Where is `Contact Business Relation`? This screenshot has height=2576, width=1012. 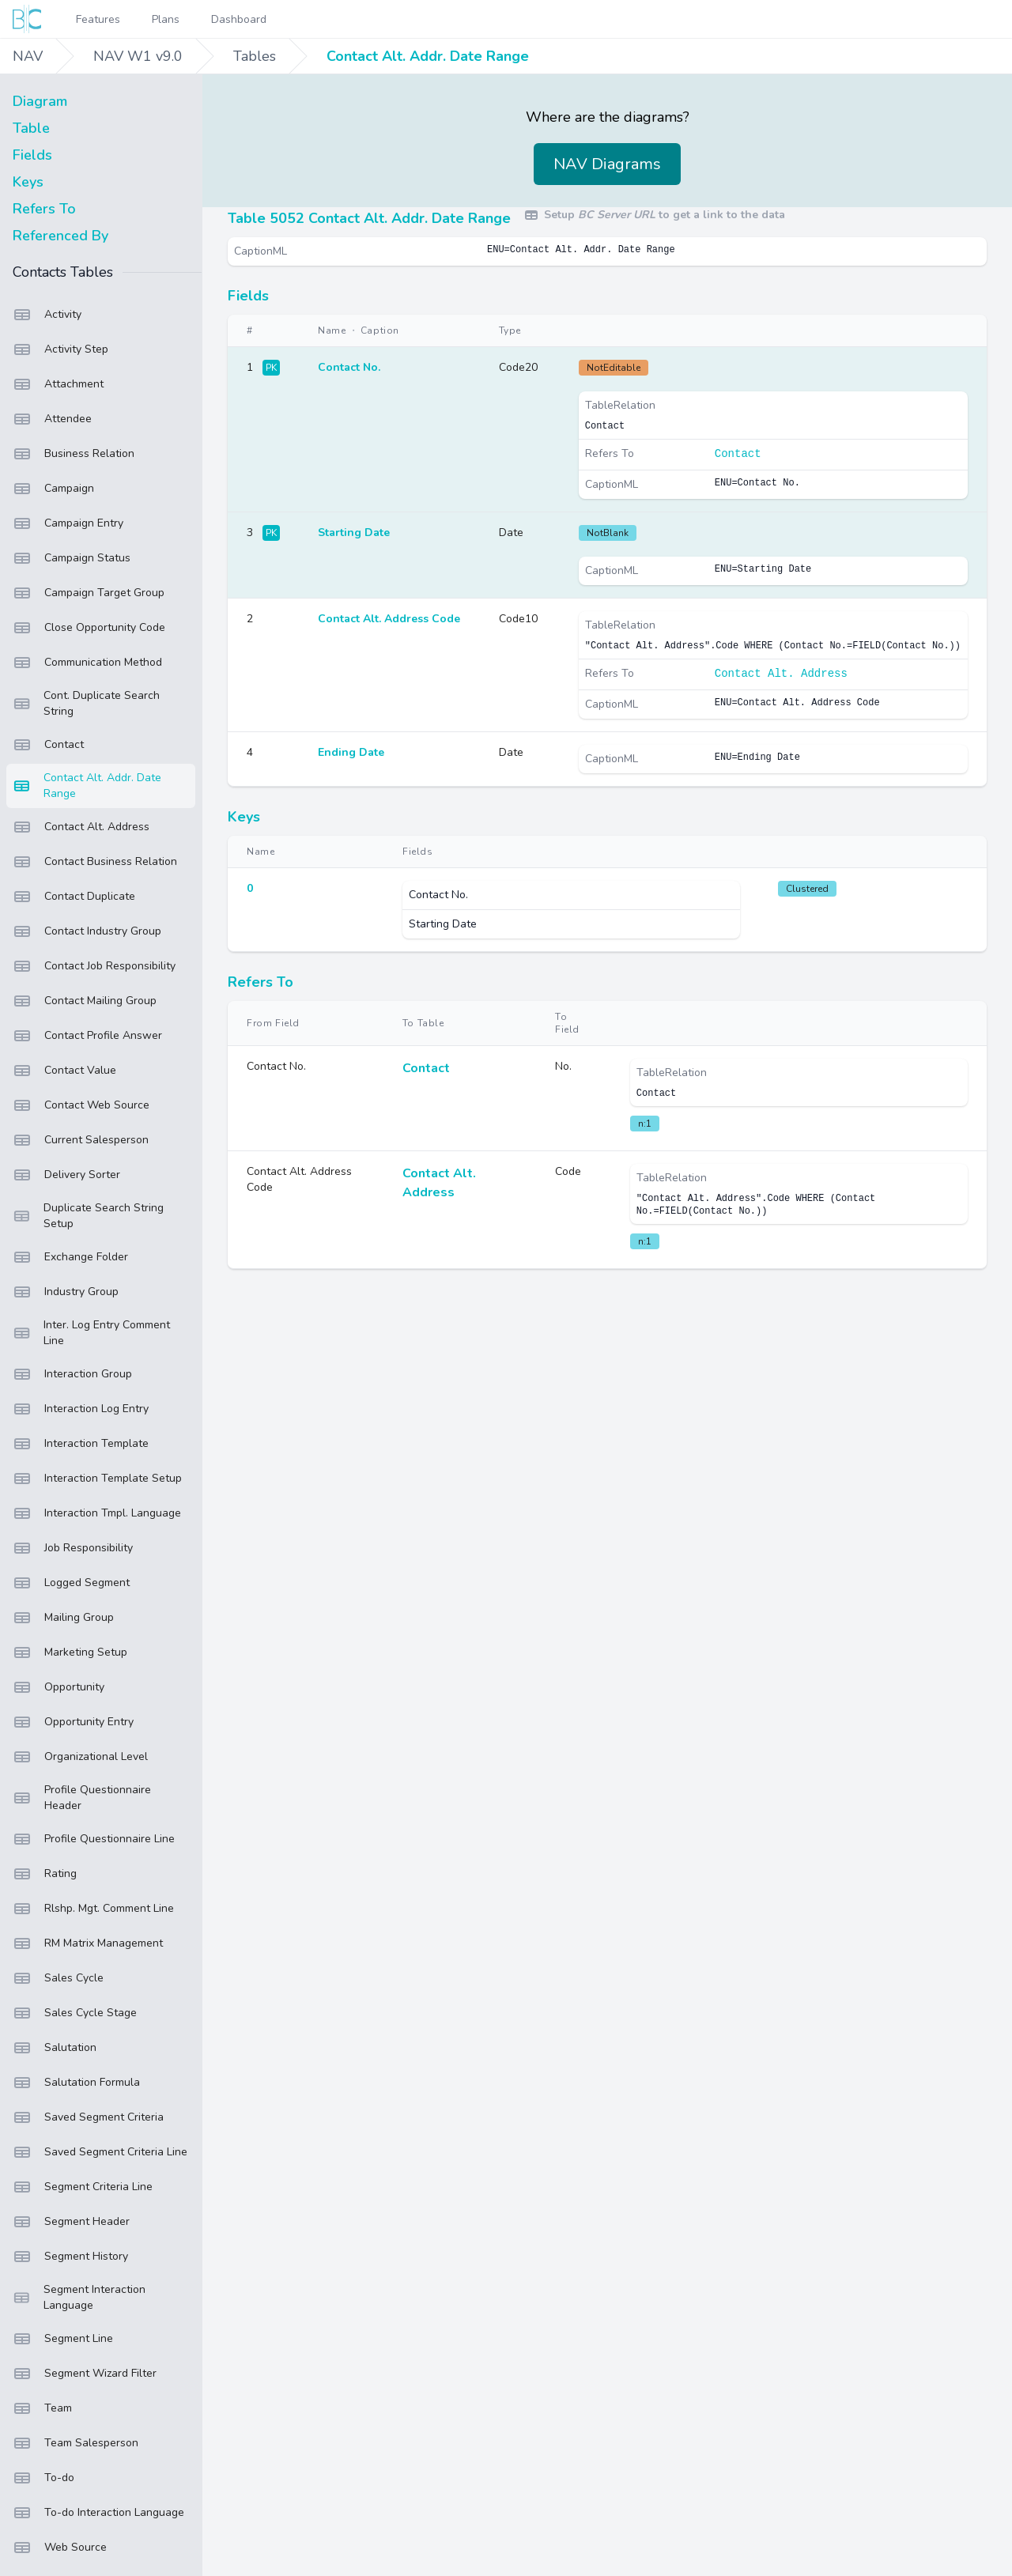 Contact Business Relation is located at coordinates (95, 861).